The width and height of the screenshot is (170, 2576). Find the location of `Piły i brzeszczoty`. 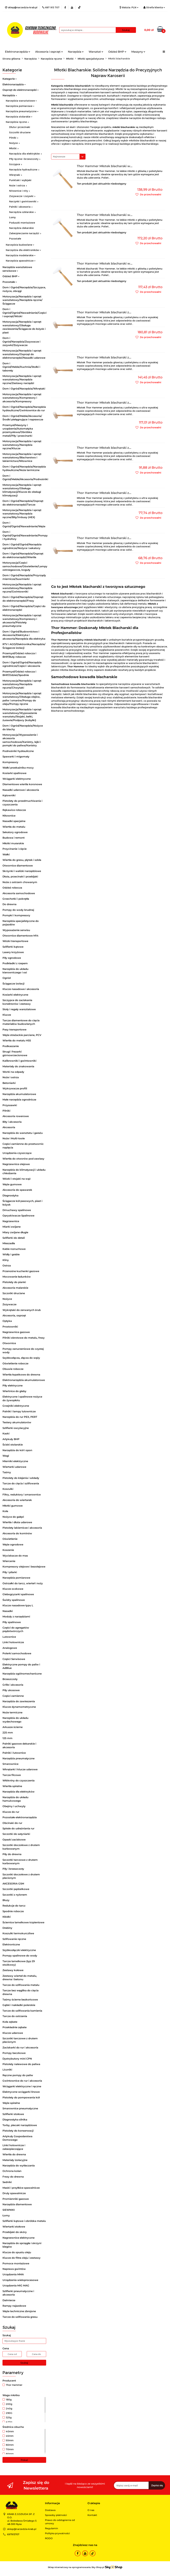

Piły i brzeszczoty is located at coordinates (13, 1868).